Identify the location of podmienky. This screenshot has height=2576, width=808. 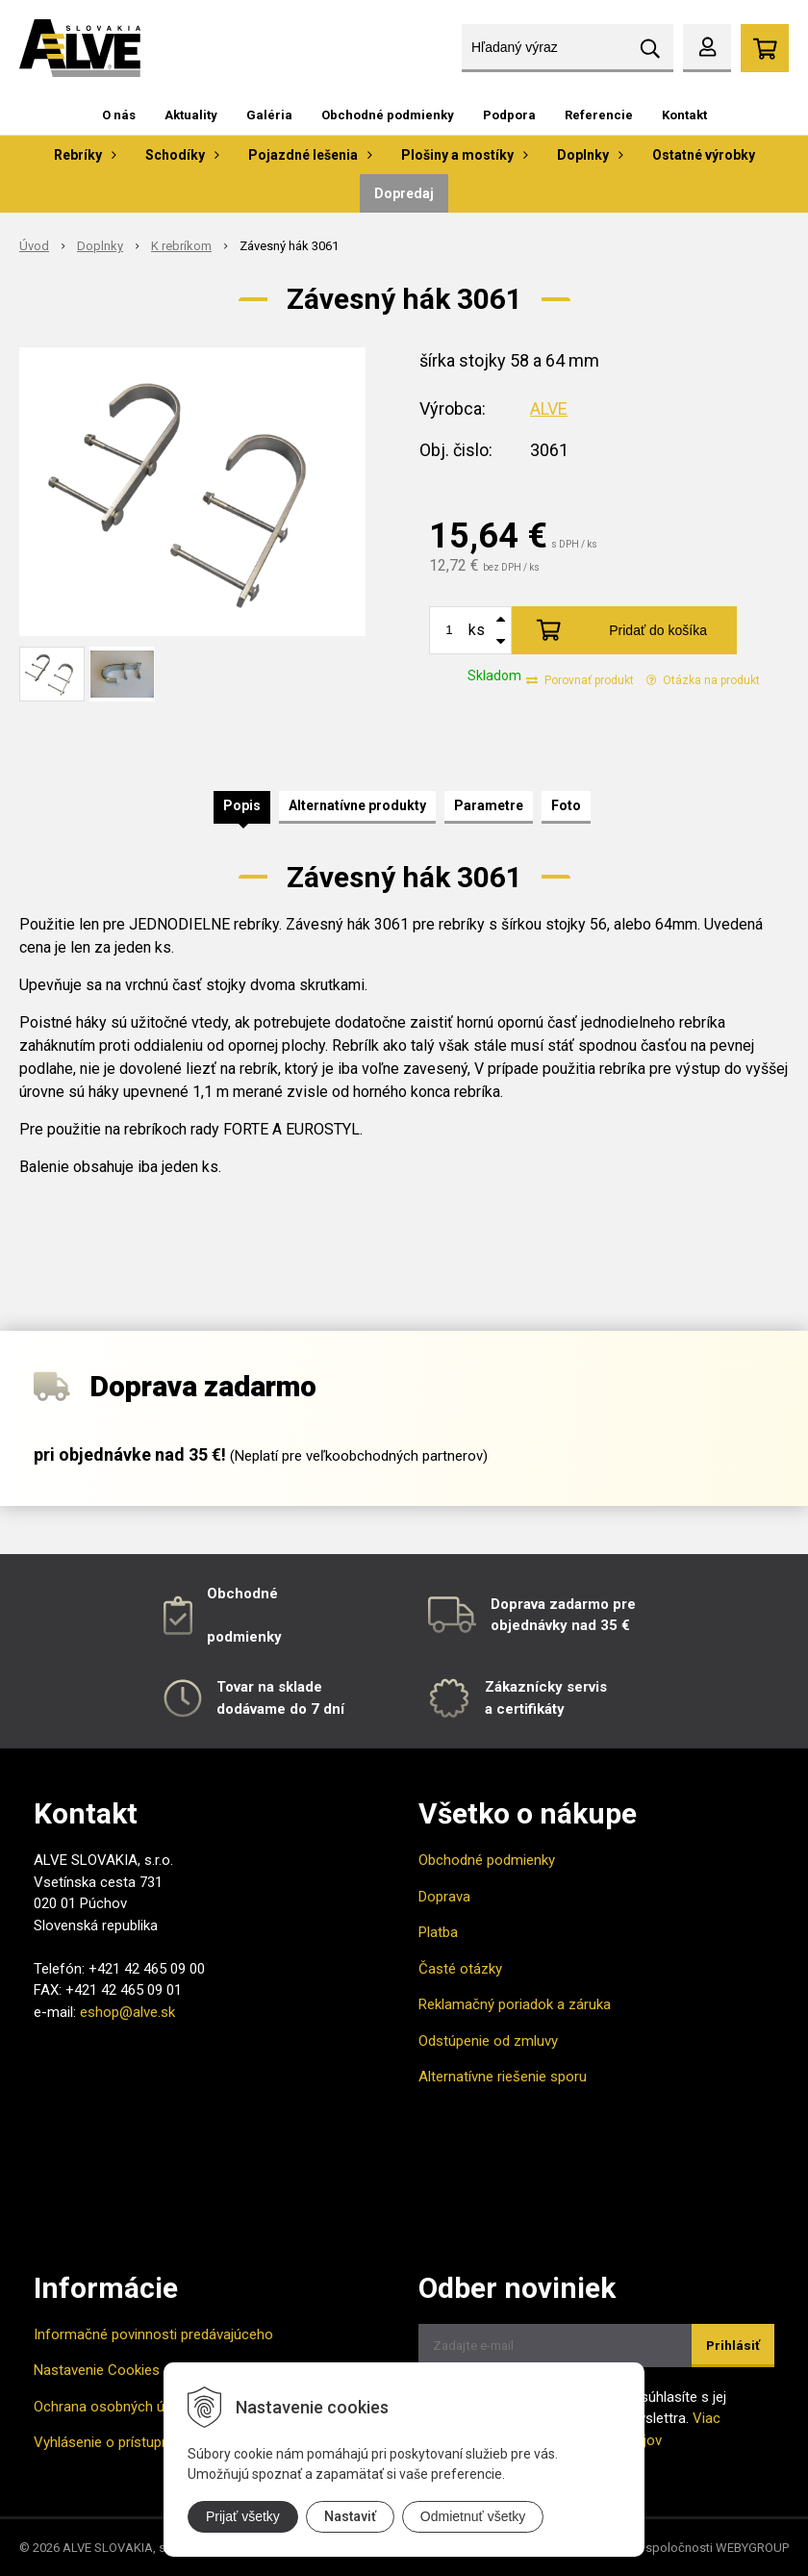
(244, 1636).